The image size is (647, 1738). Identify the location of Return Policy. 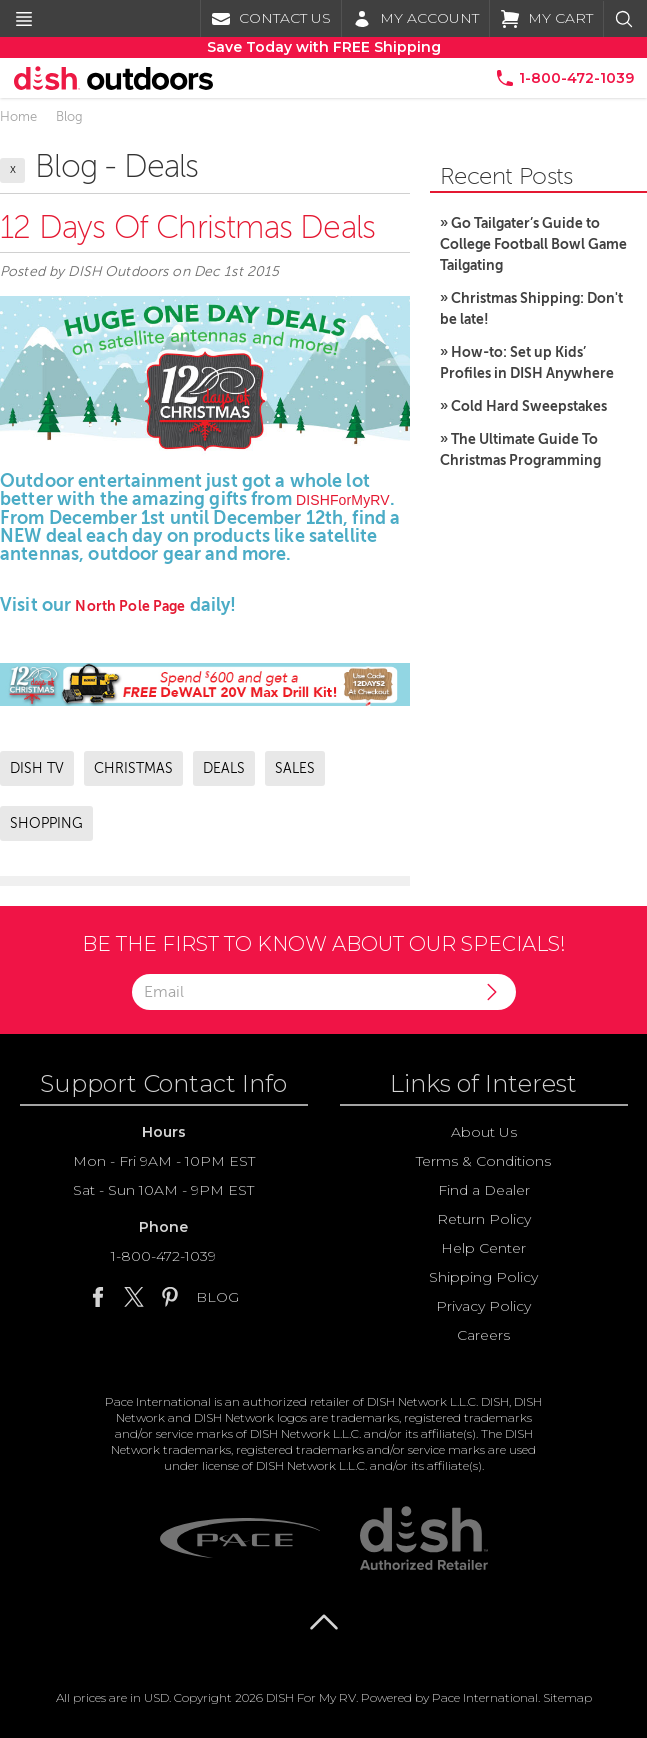
(484, 1219).